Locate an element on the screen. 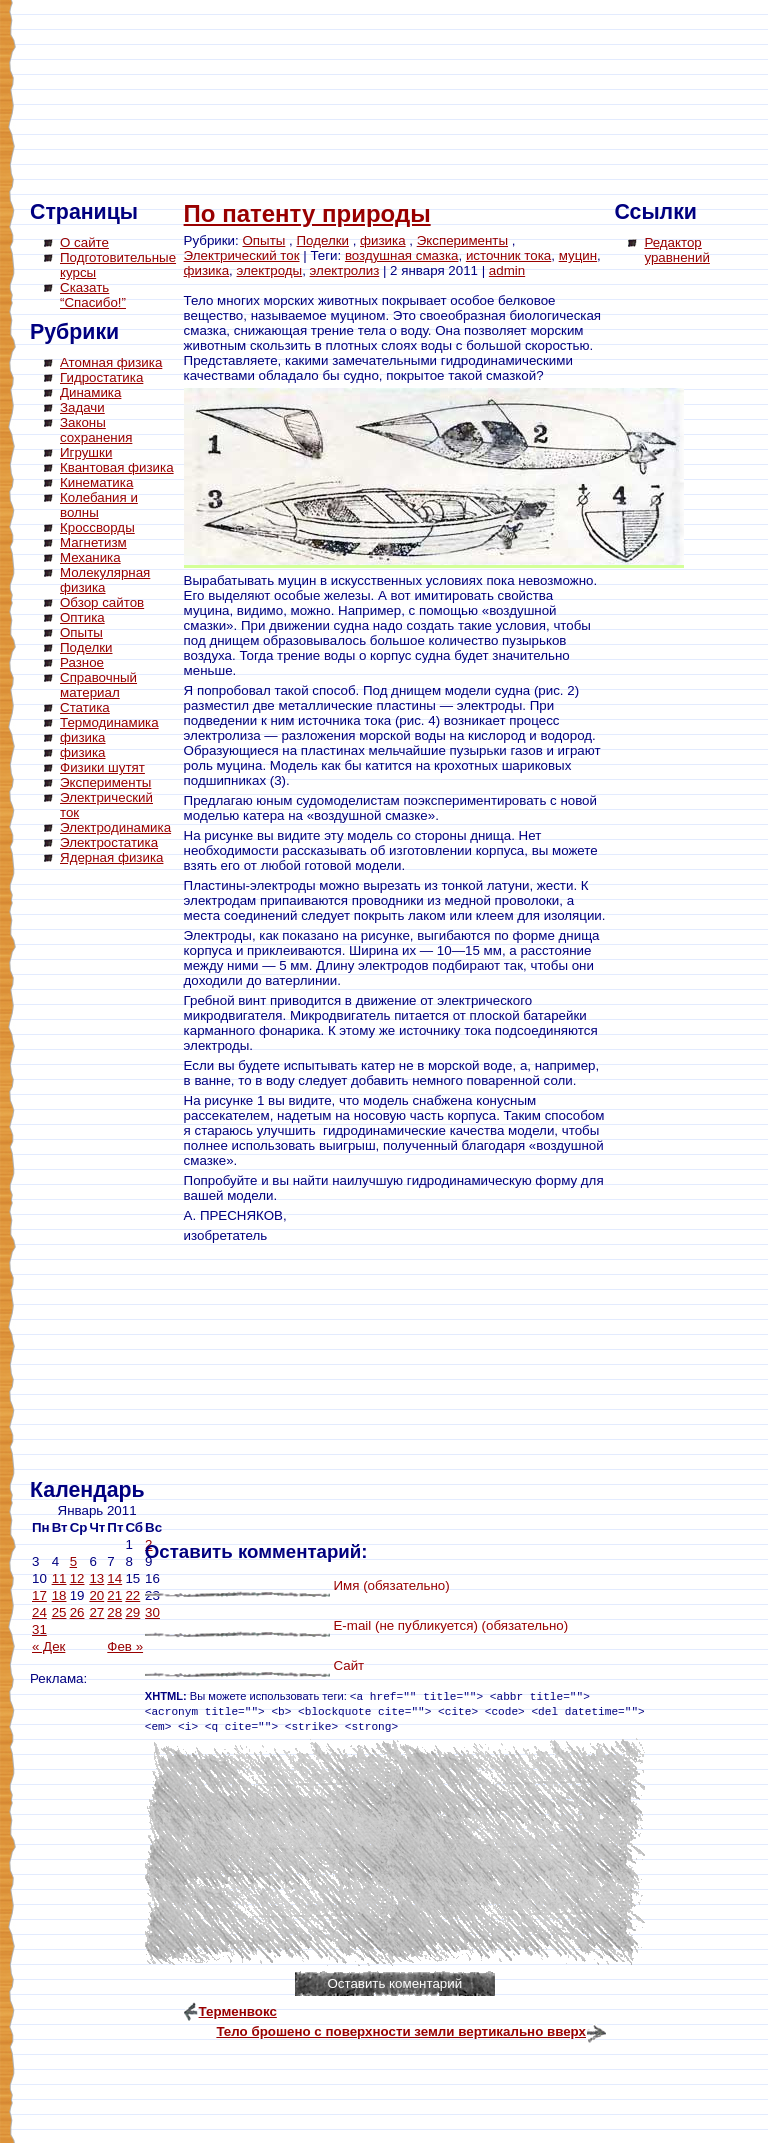 Image resolution: width=768 pixels, height=2143 pixels. электроды is located at coordinates (270, 270).